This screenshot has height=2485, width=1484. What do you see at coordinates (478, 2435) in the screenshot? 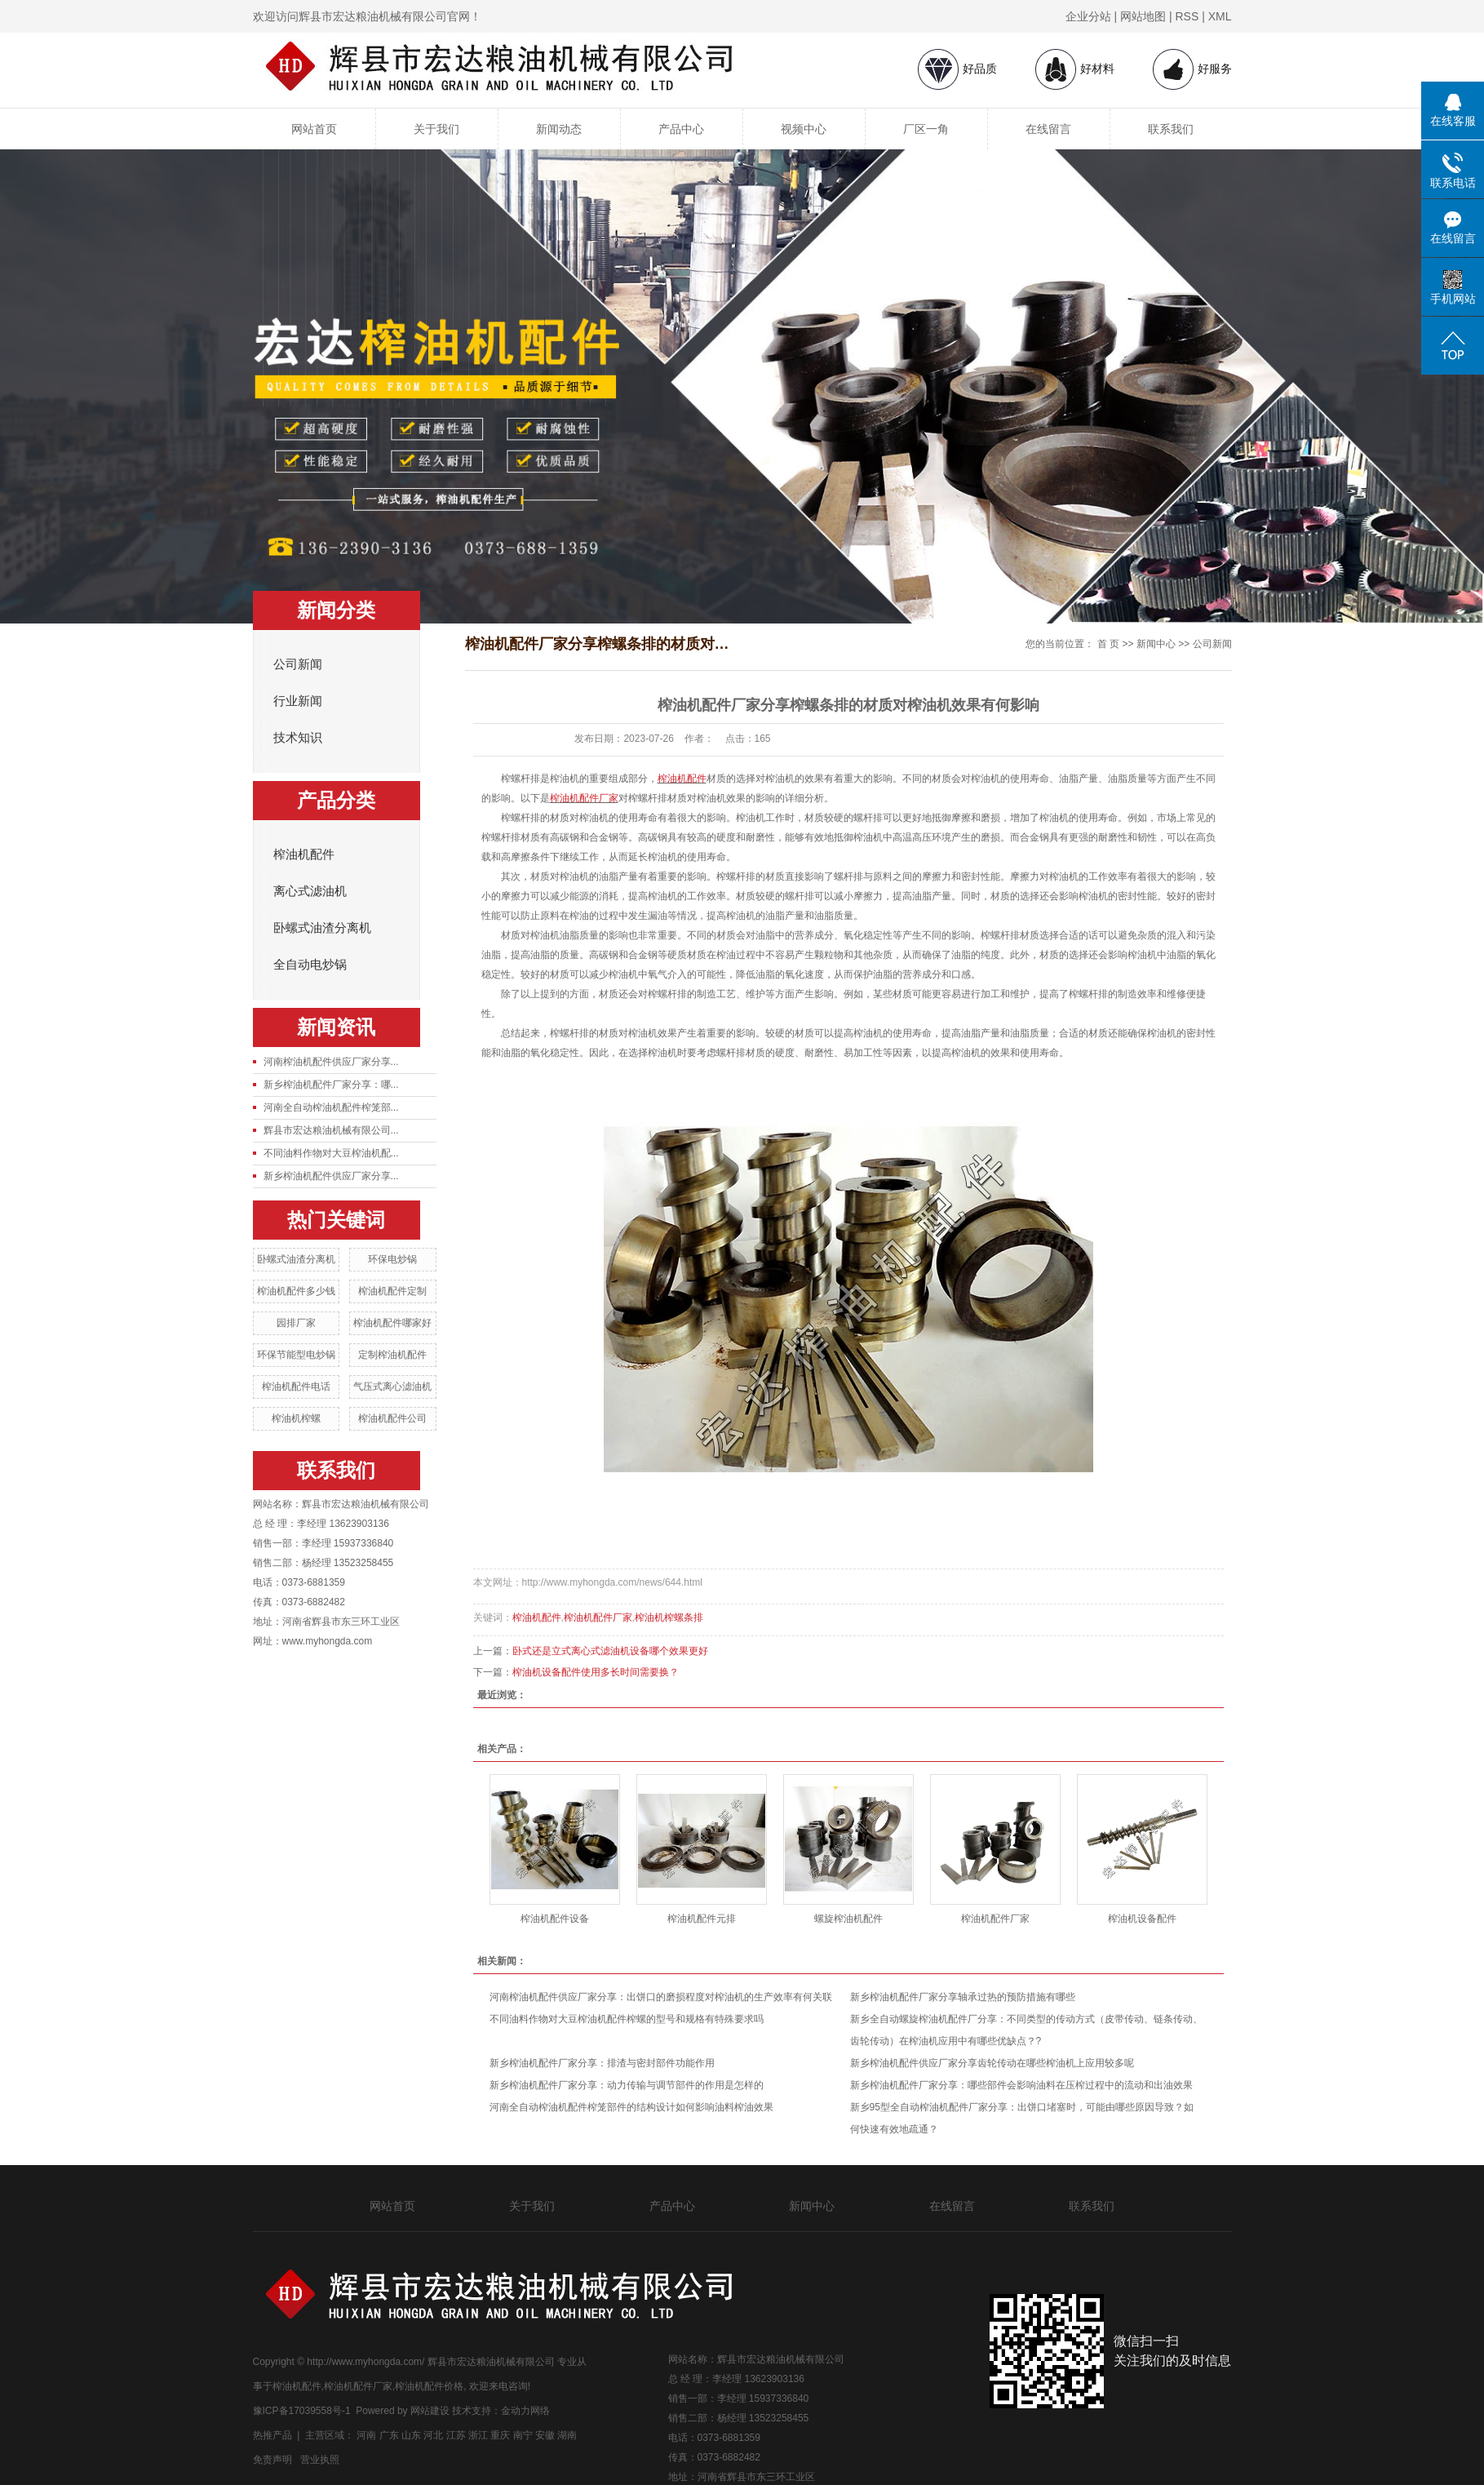
I see `浙江` at bounding box center [478, 2435].